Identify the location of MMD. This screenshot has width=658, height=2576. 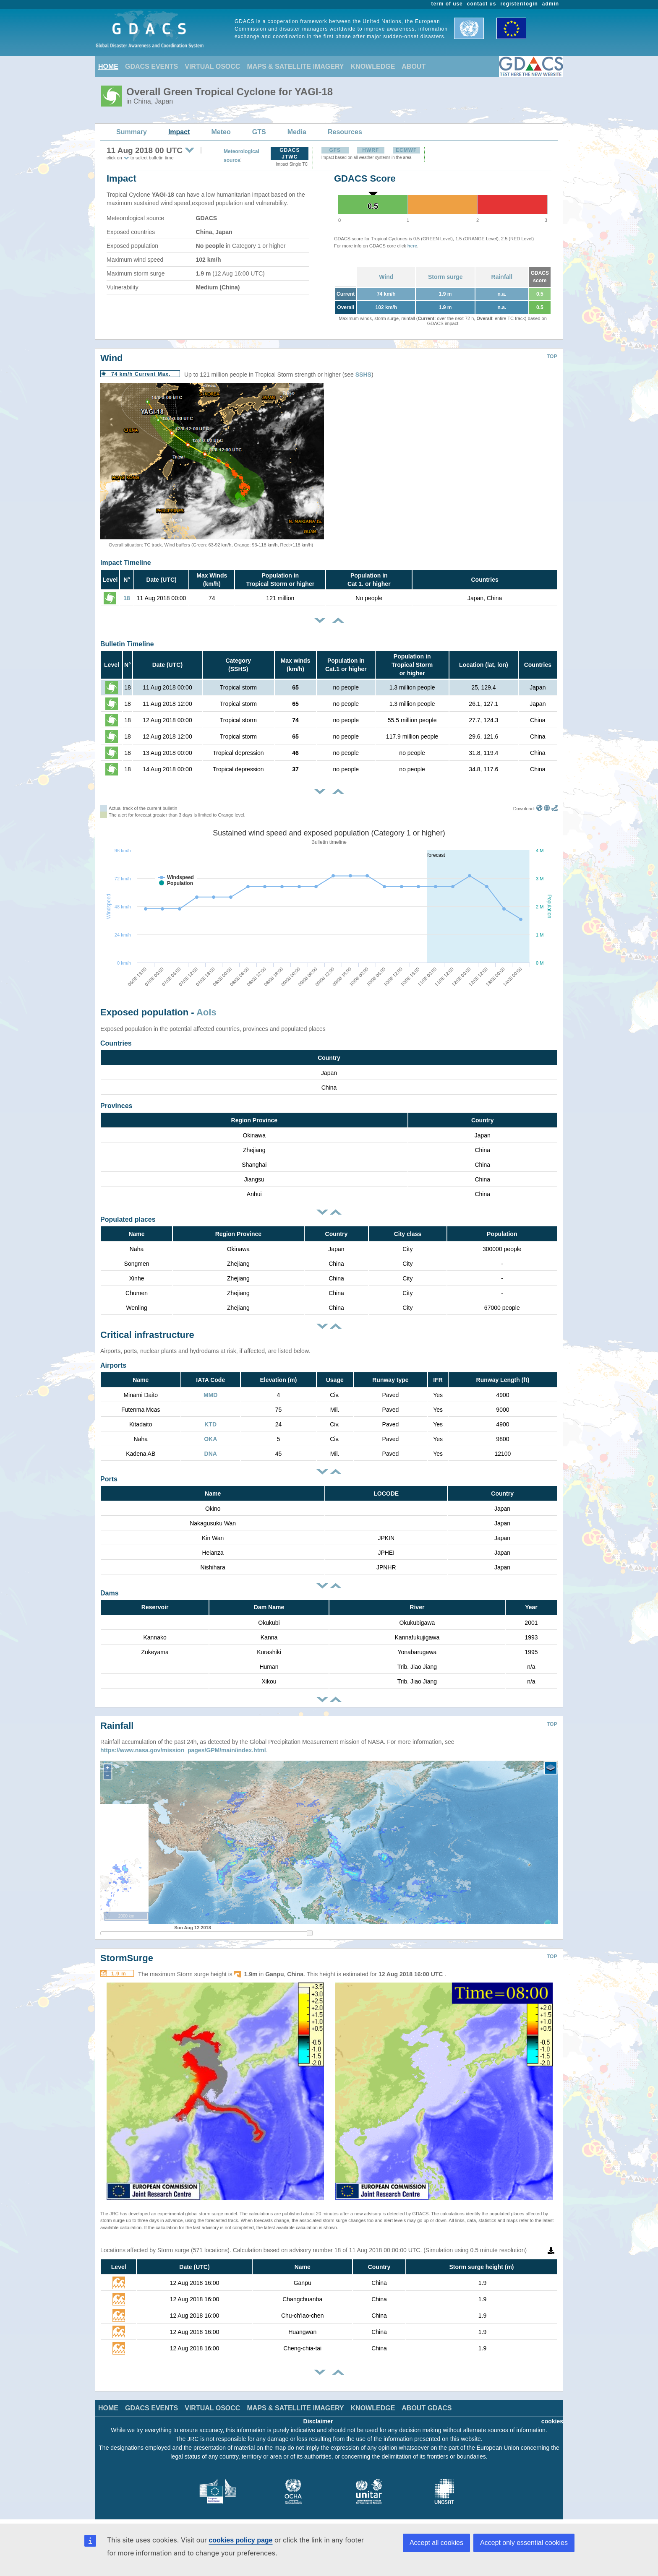
(210, 1395).